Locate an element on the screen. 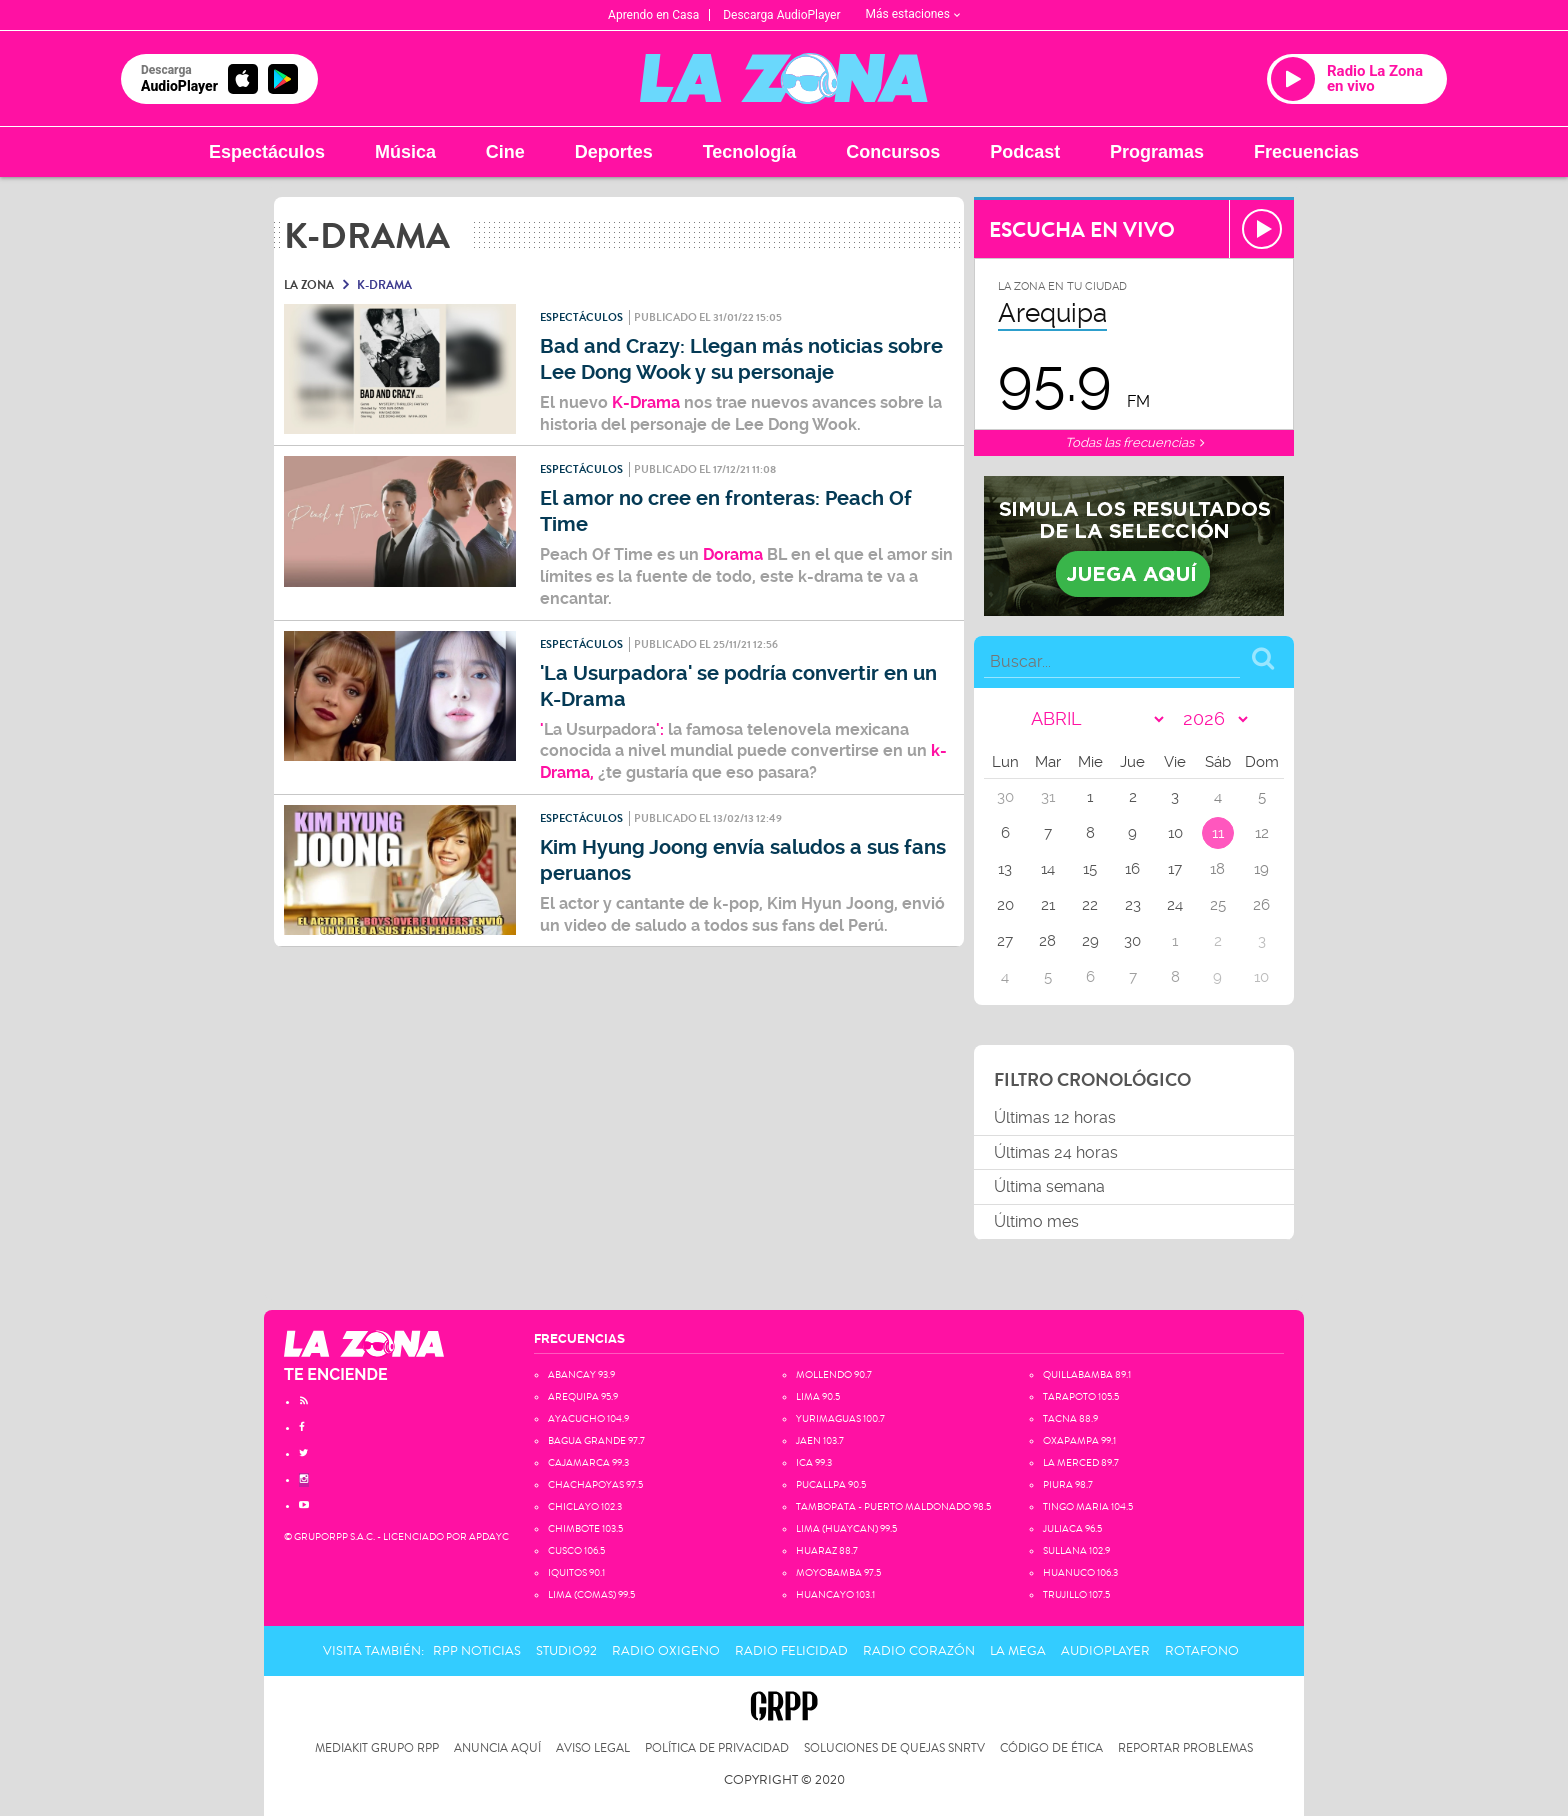 The width and height of the screenshot is (1568, 1816). Espectáculos is located at coordinates (267, 152).